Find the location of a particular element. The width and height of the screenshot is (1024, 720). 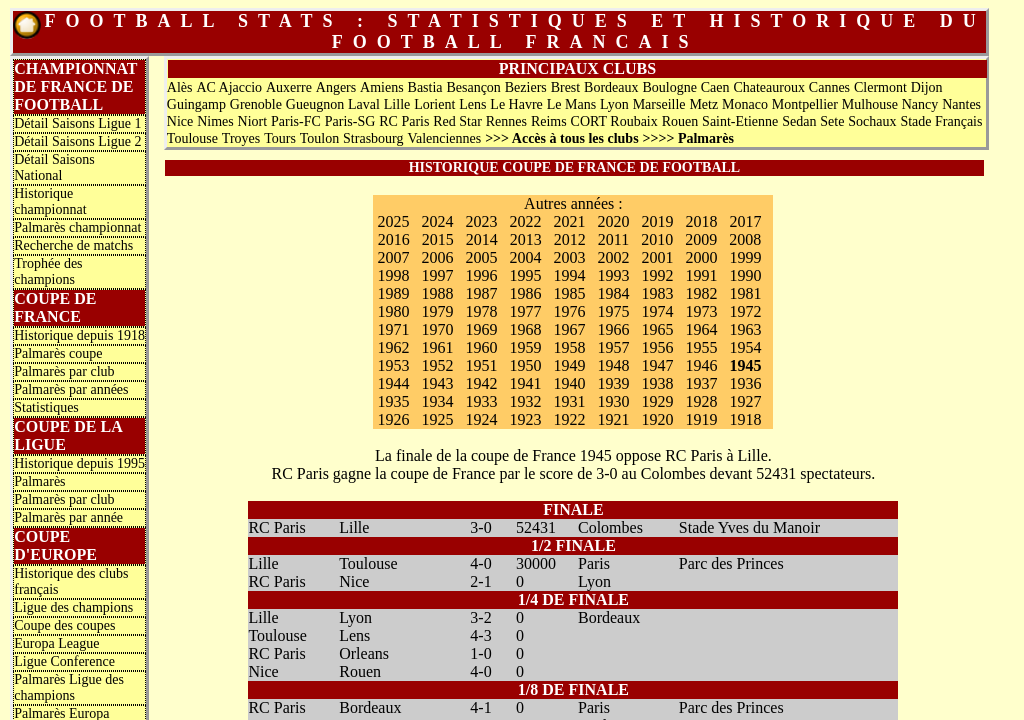

Lorient is located at coordinates (434, 104).